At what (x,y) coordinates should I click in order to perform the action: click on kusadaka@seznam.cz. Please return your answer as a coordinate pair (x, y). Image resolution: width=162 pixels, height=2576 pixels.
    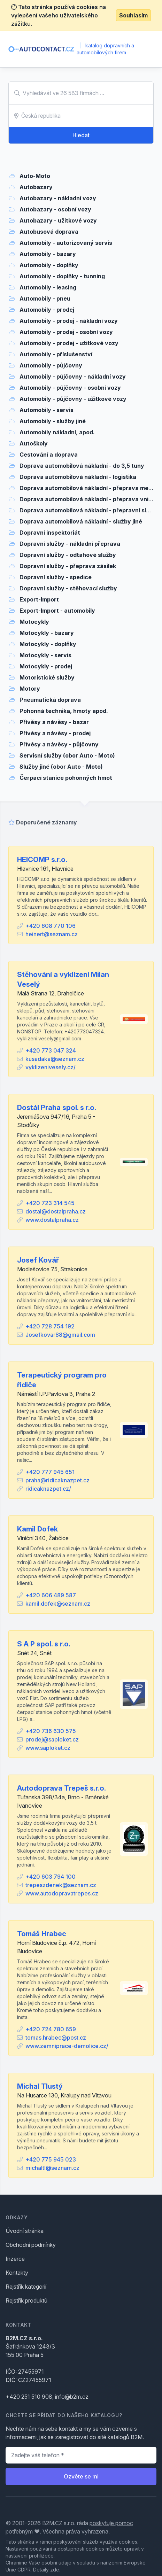
    Looking at the image, I should click on (54, 1058).